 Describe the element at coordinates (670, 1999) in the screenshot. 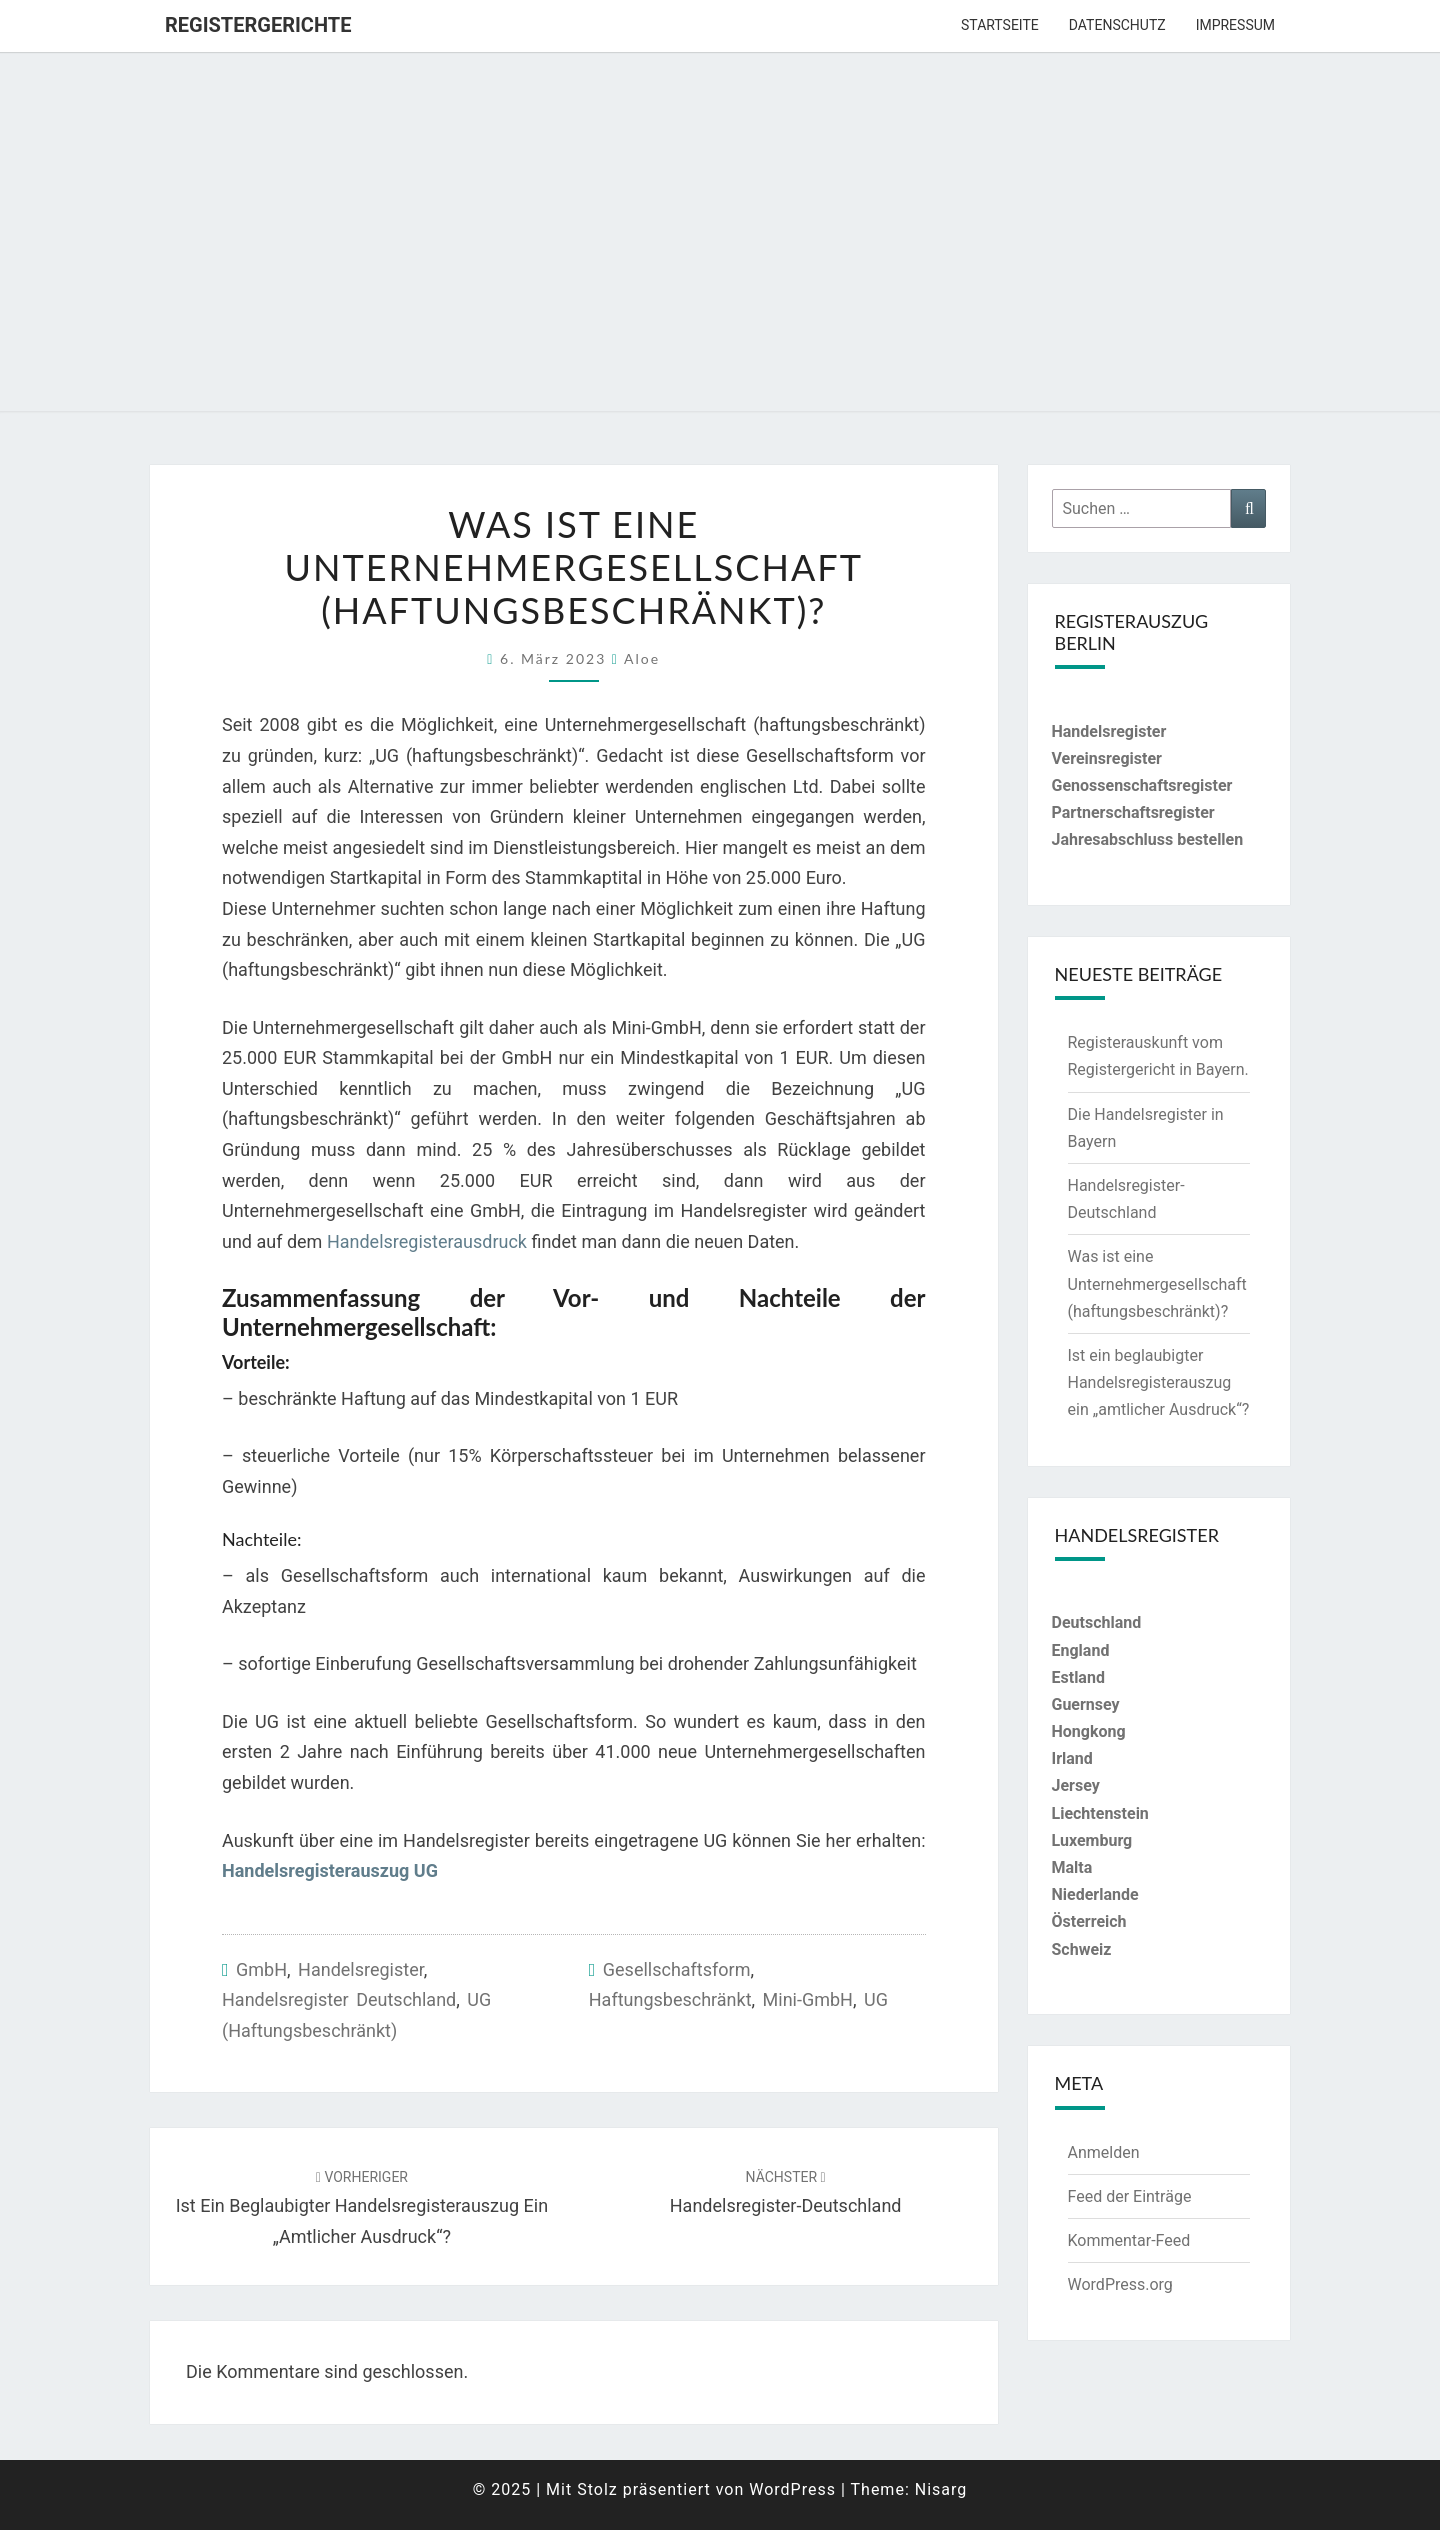

I see `haftungsbeschränkt` at that location.